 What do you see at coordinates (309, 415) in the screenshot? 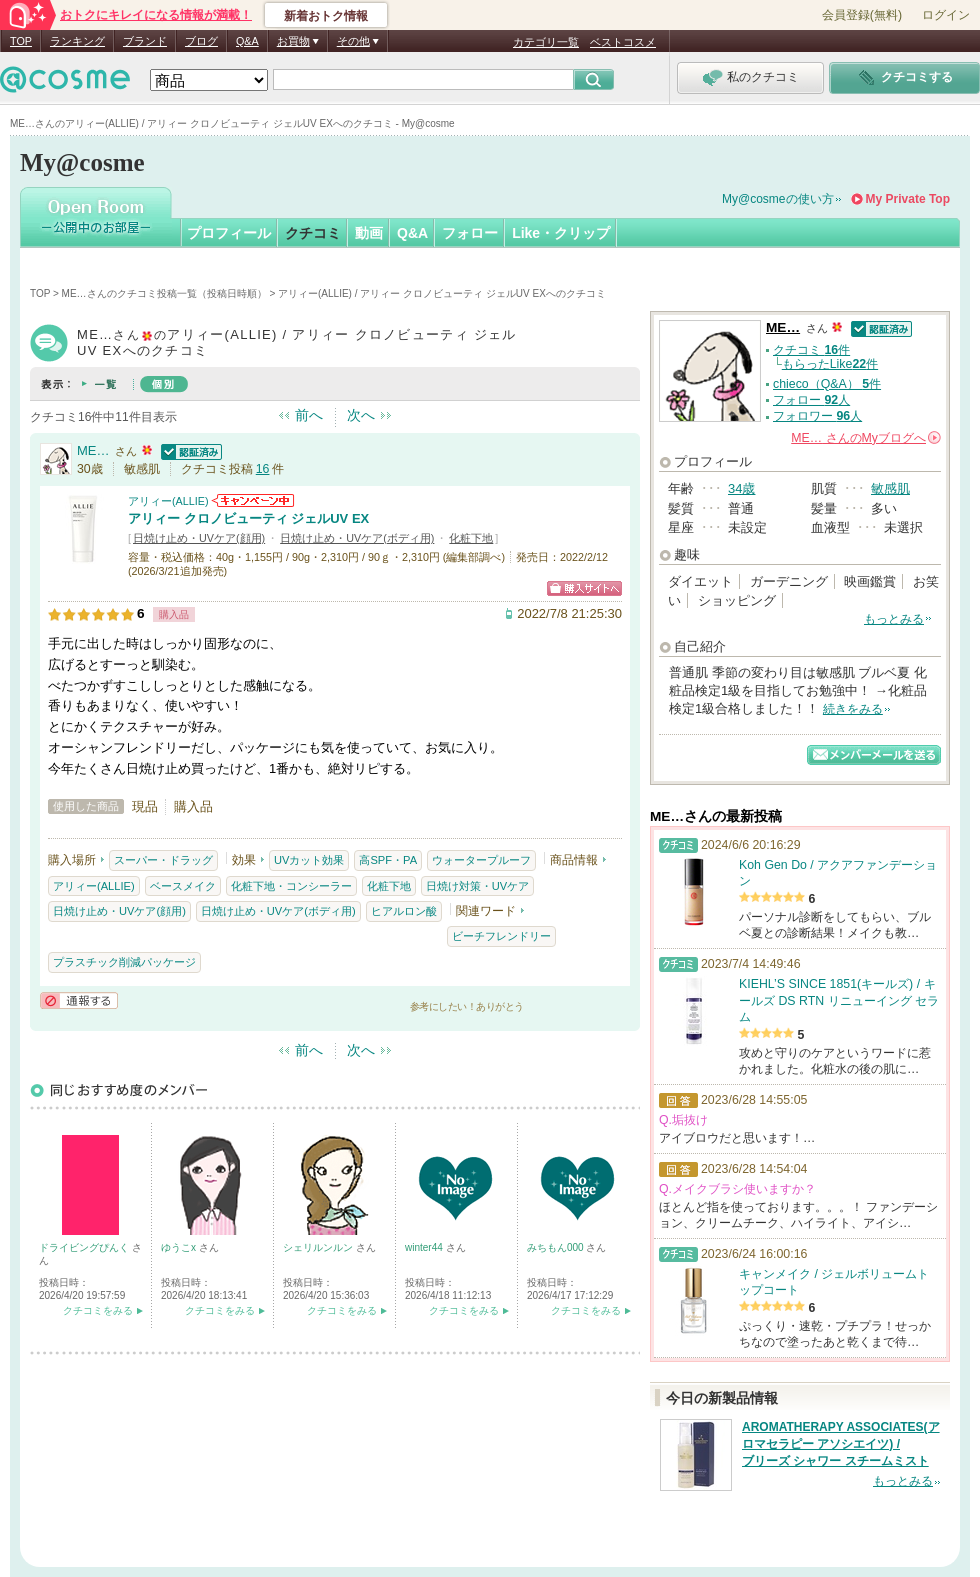
I see `前へ` at bounding box center [309, 415].